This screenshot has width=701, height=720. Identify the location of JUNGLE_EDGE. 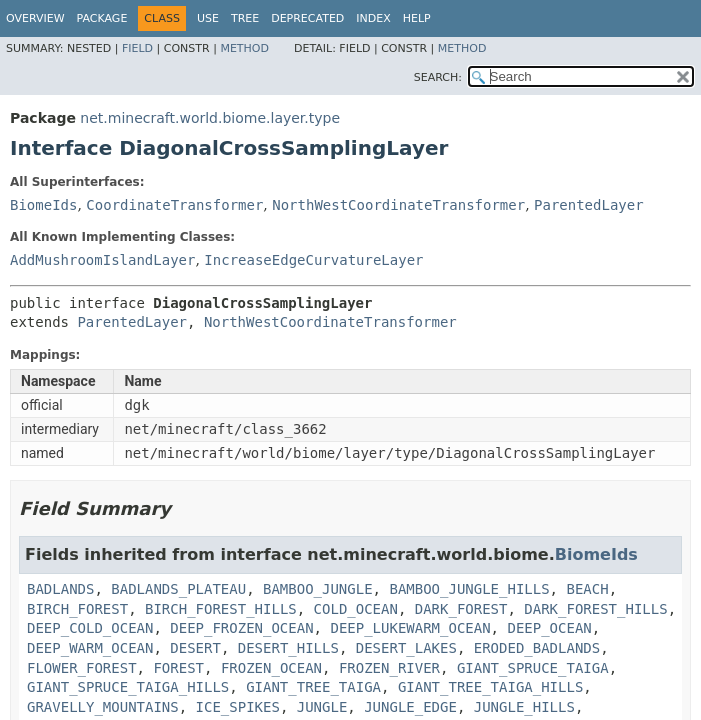
(410, 707).